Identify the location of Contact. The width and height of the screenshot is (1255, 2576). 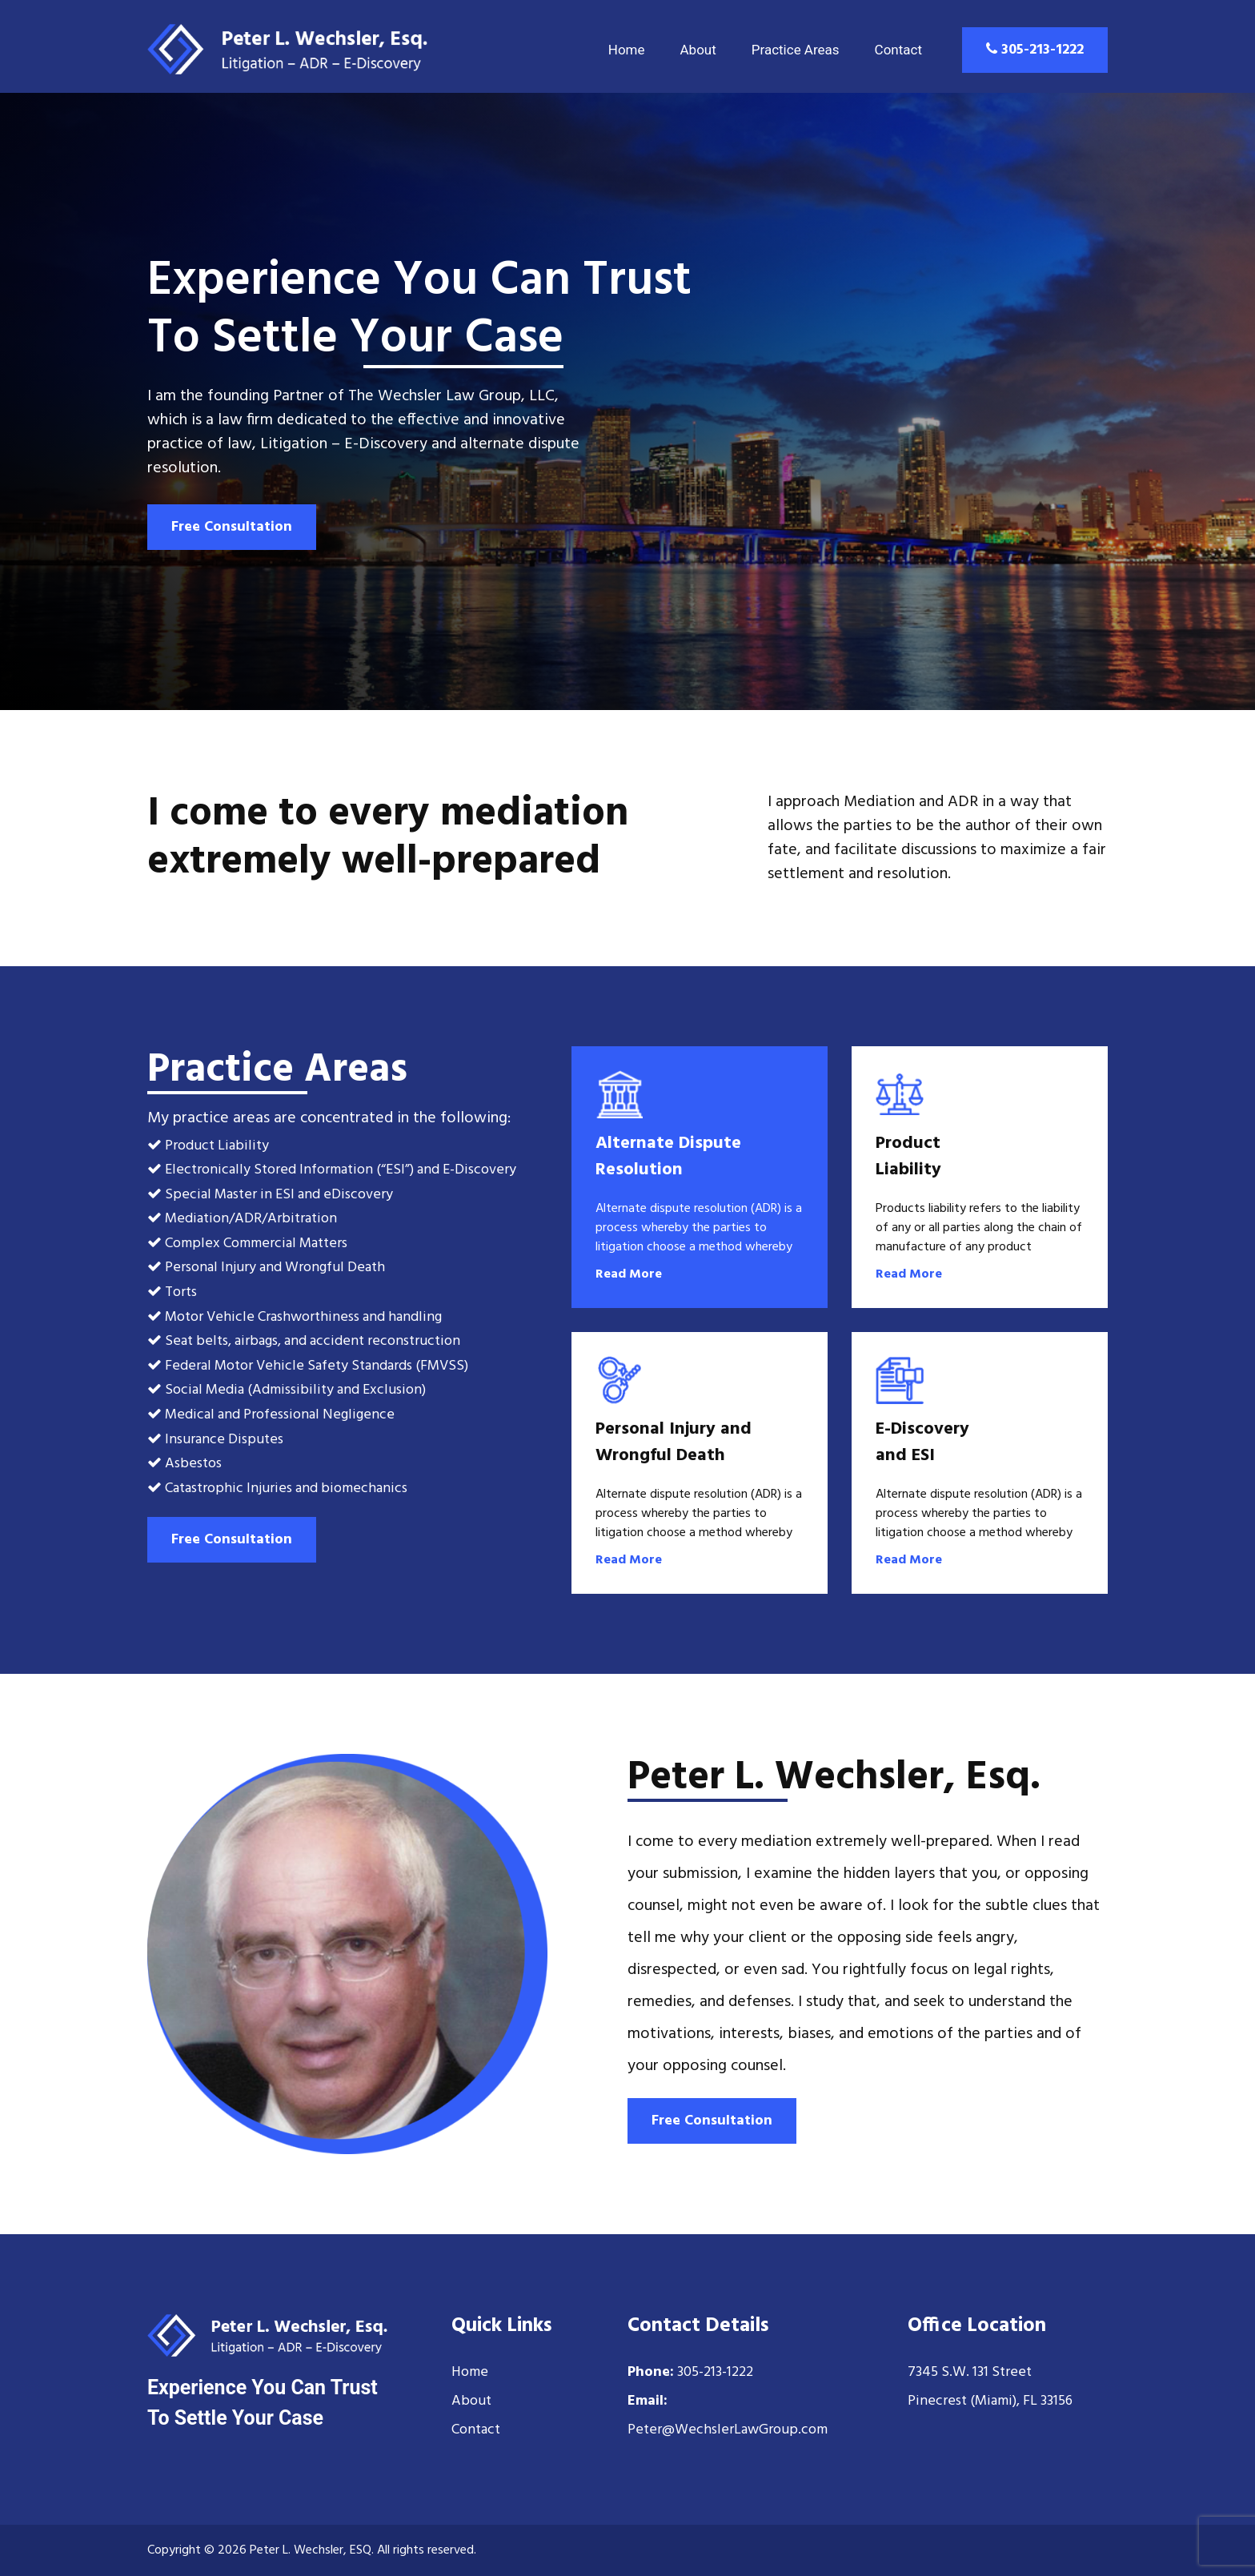
(898, 50).